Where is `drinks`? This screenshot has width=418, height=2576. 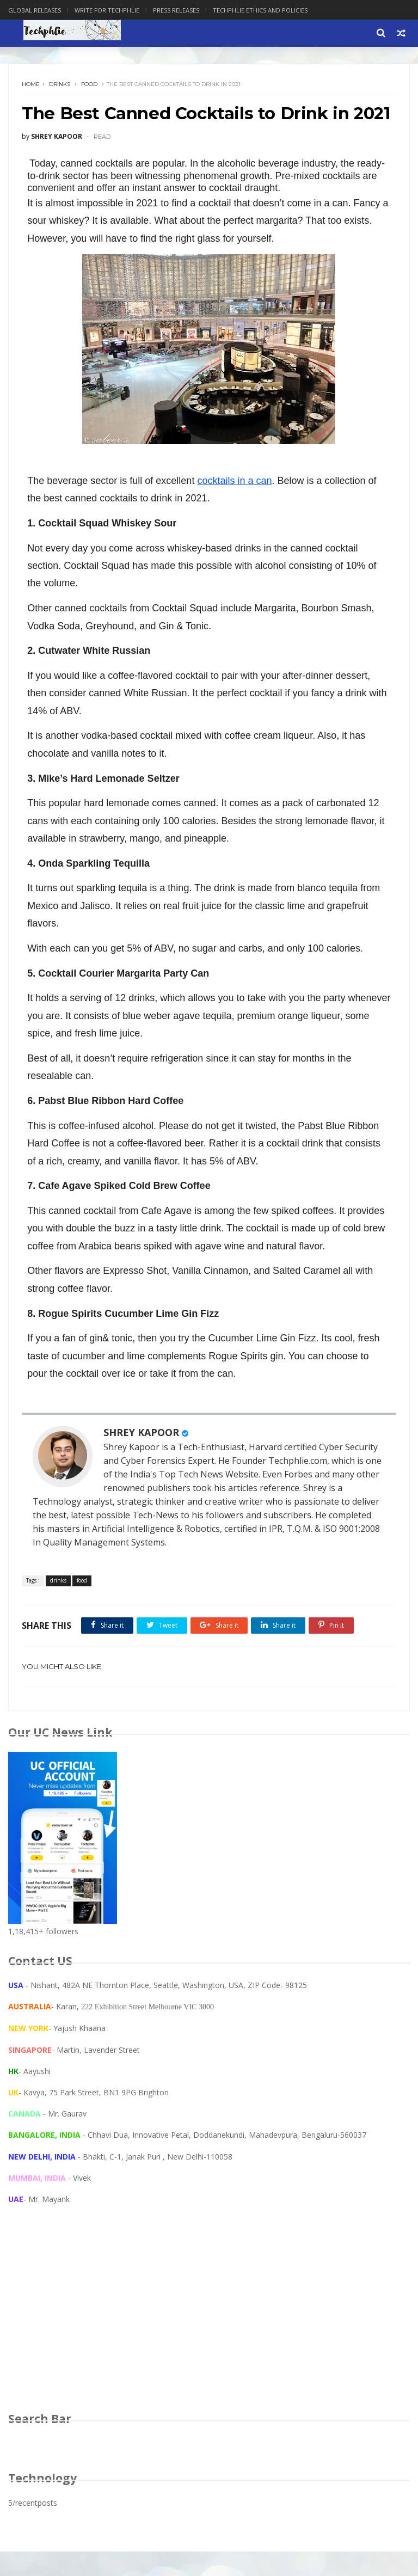 drinks is located at coordinates (60, 85).